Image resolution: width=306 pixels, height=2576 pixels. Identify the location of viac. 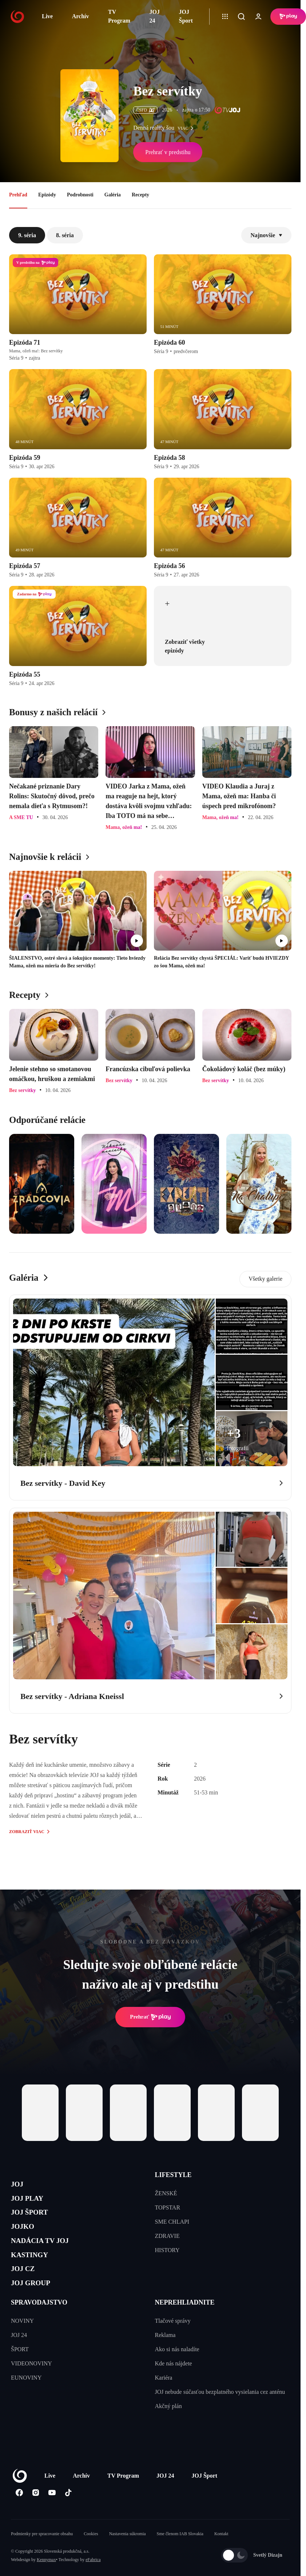
(187, 128).